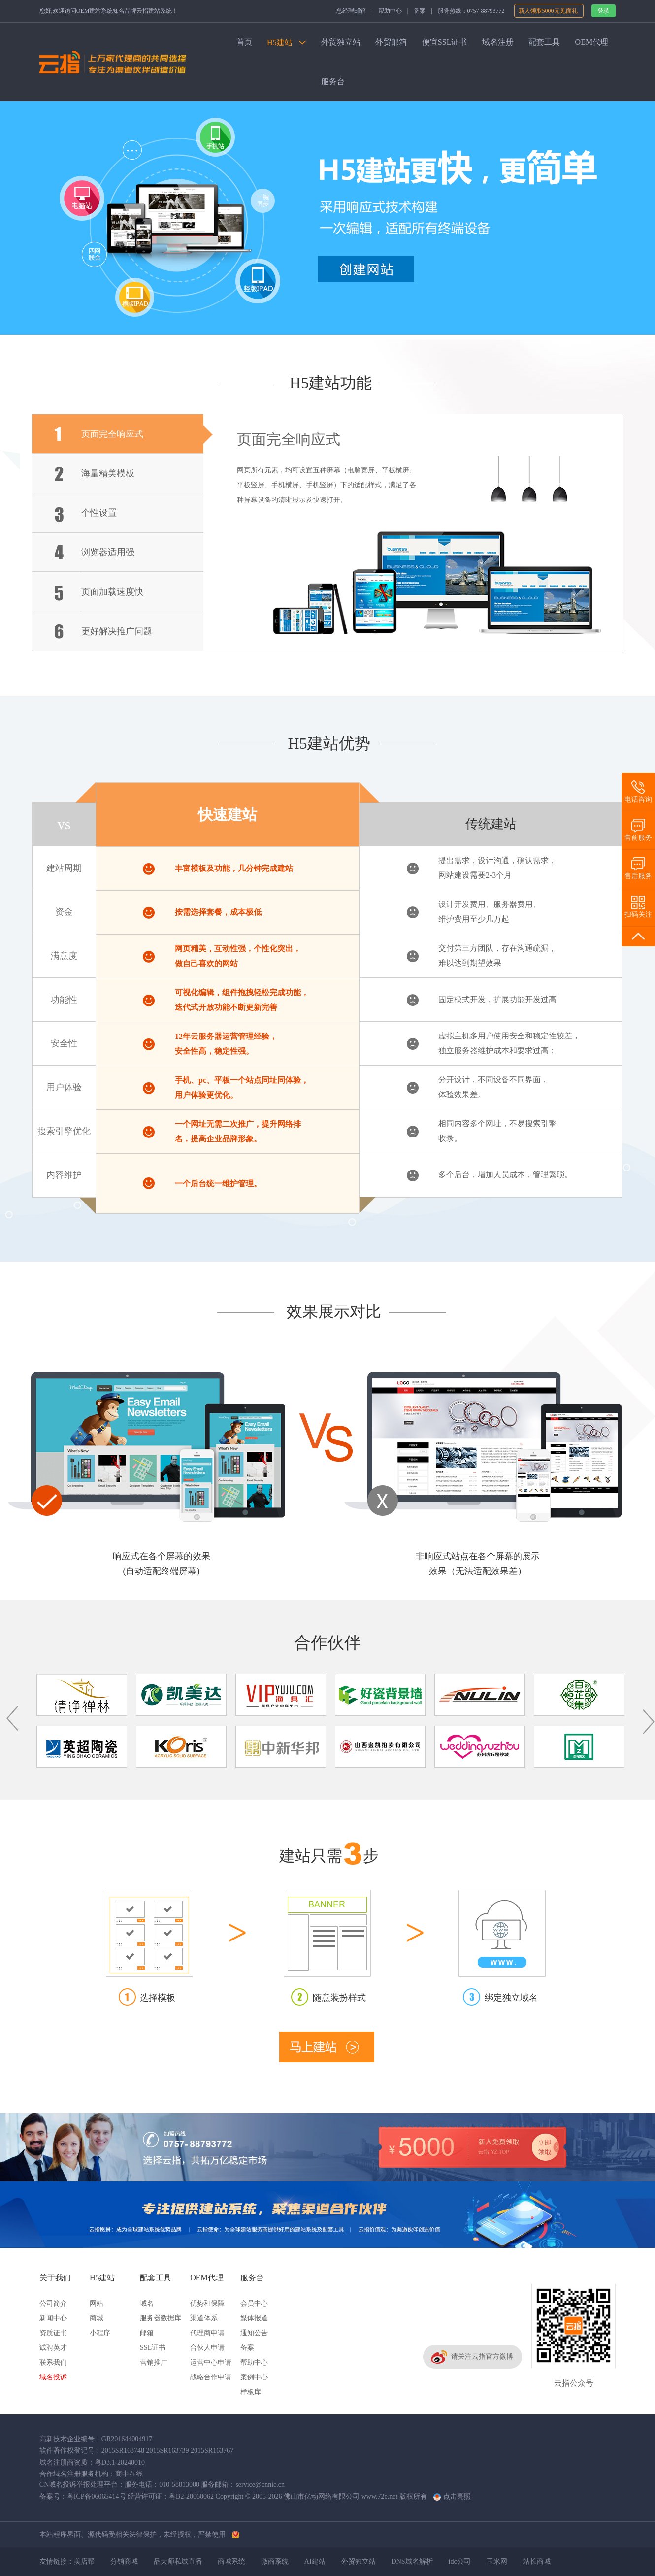 Image resolution: width=655 pixels, height=2576 pixels. What do you see at coordinates (147, 2303) in the screenshot?
I see `域名` at bounding box center [147, 2303].